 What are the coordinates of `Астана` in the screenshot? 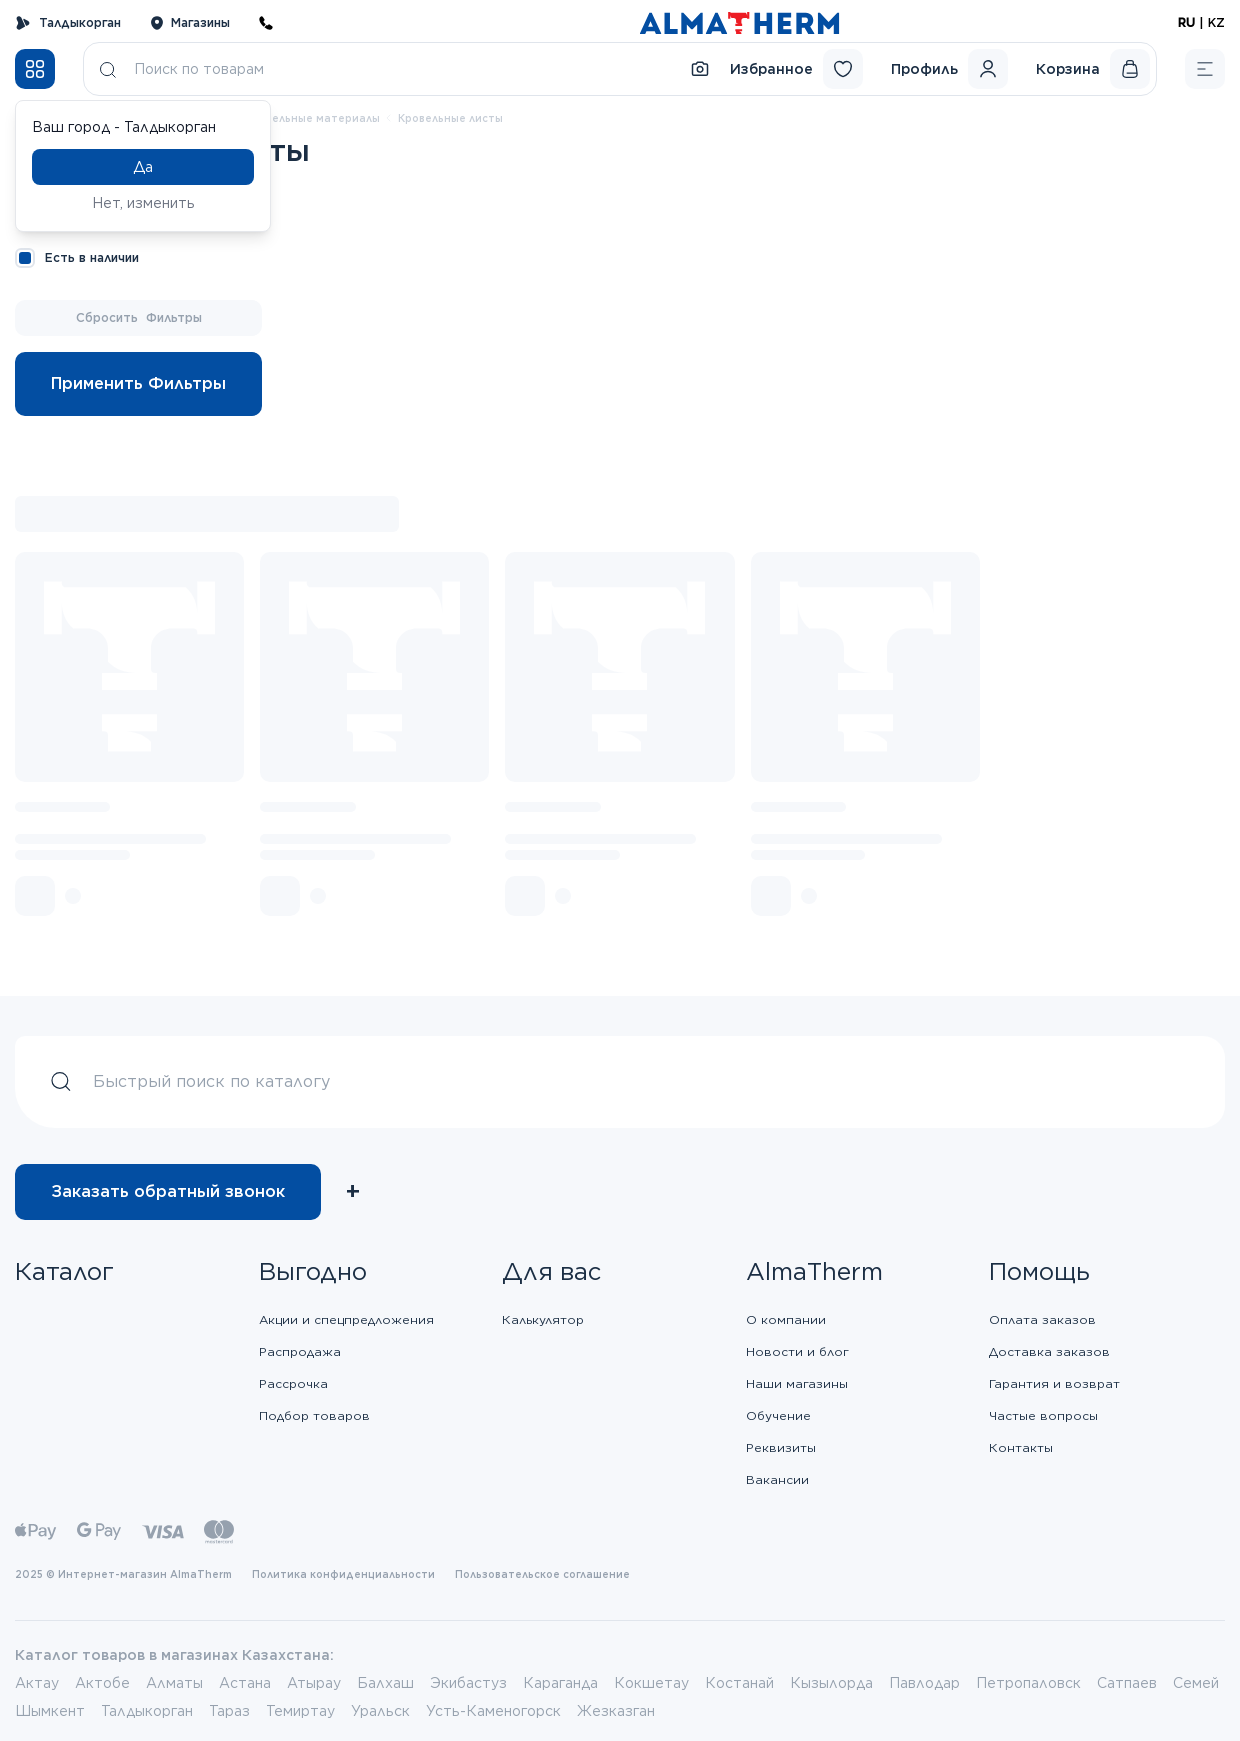 It's located at (245, 1683).